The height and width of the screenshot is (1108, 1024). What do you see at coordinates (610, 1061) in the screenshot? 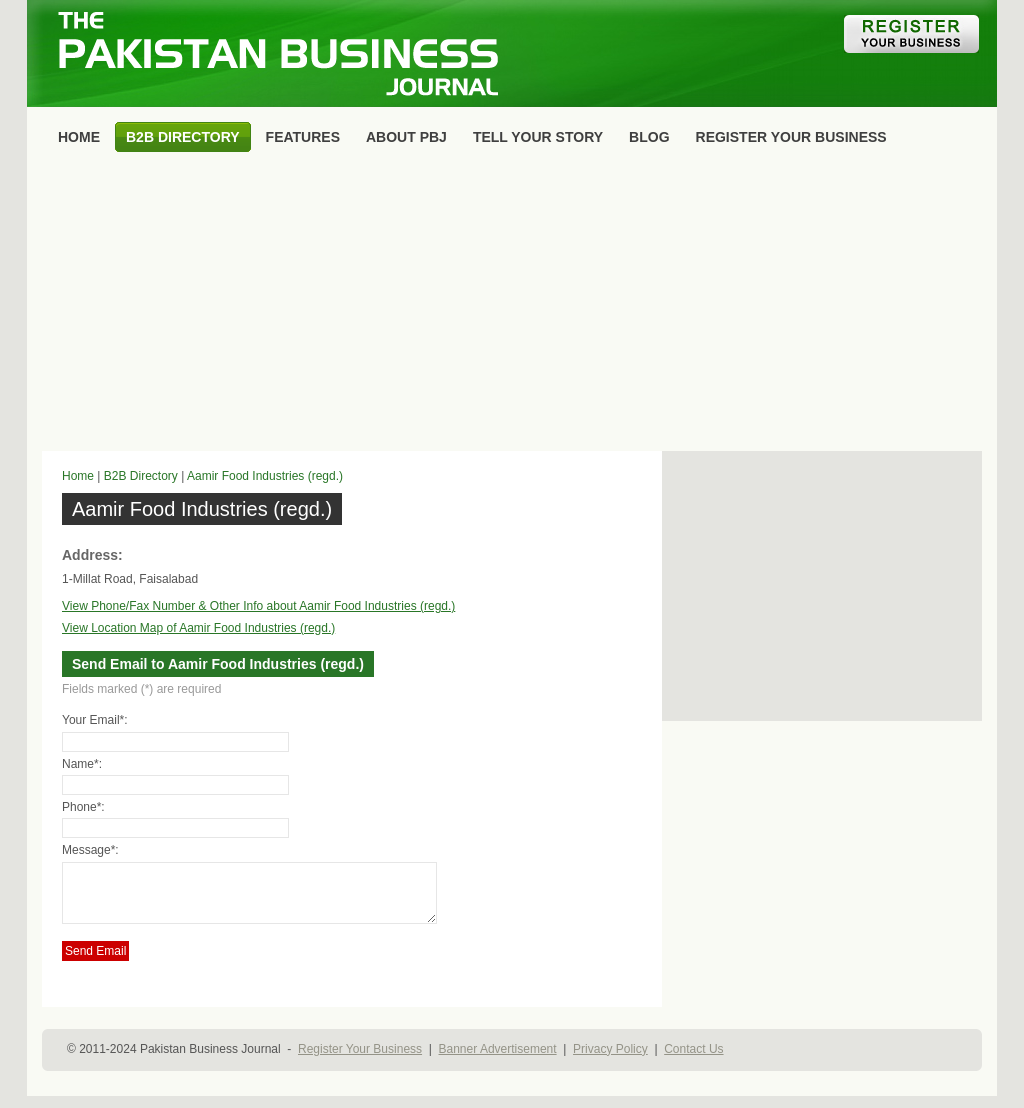
I see `Privacy Policy` at bounding box center [610, 1061].